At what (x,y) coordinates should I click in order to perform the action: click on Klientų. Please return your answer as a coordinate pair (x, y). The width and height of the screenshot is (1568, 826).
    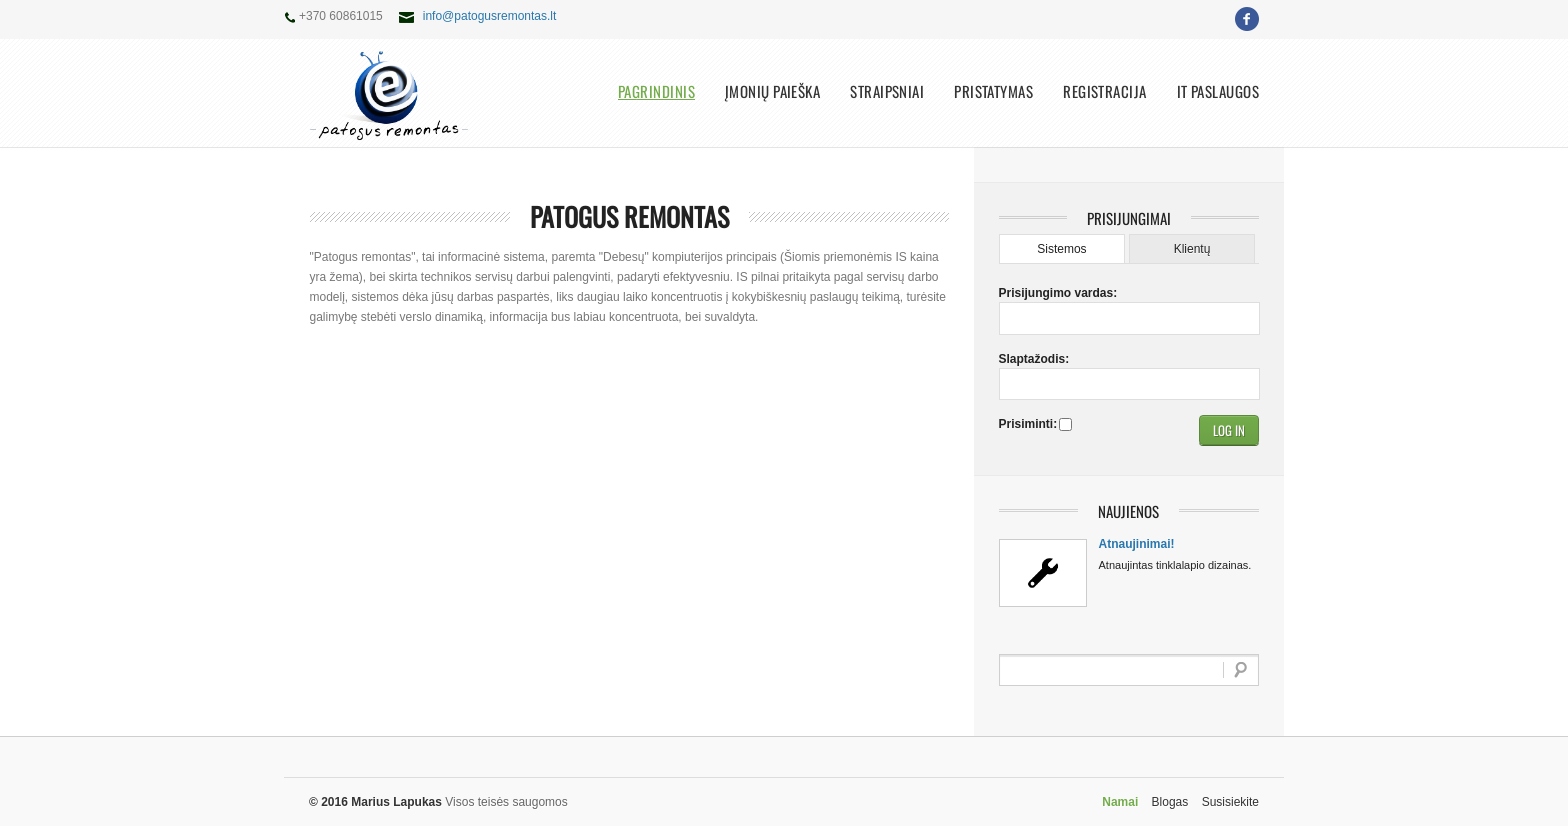
    Looking at the image, I should click on (1192, 249).